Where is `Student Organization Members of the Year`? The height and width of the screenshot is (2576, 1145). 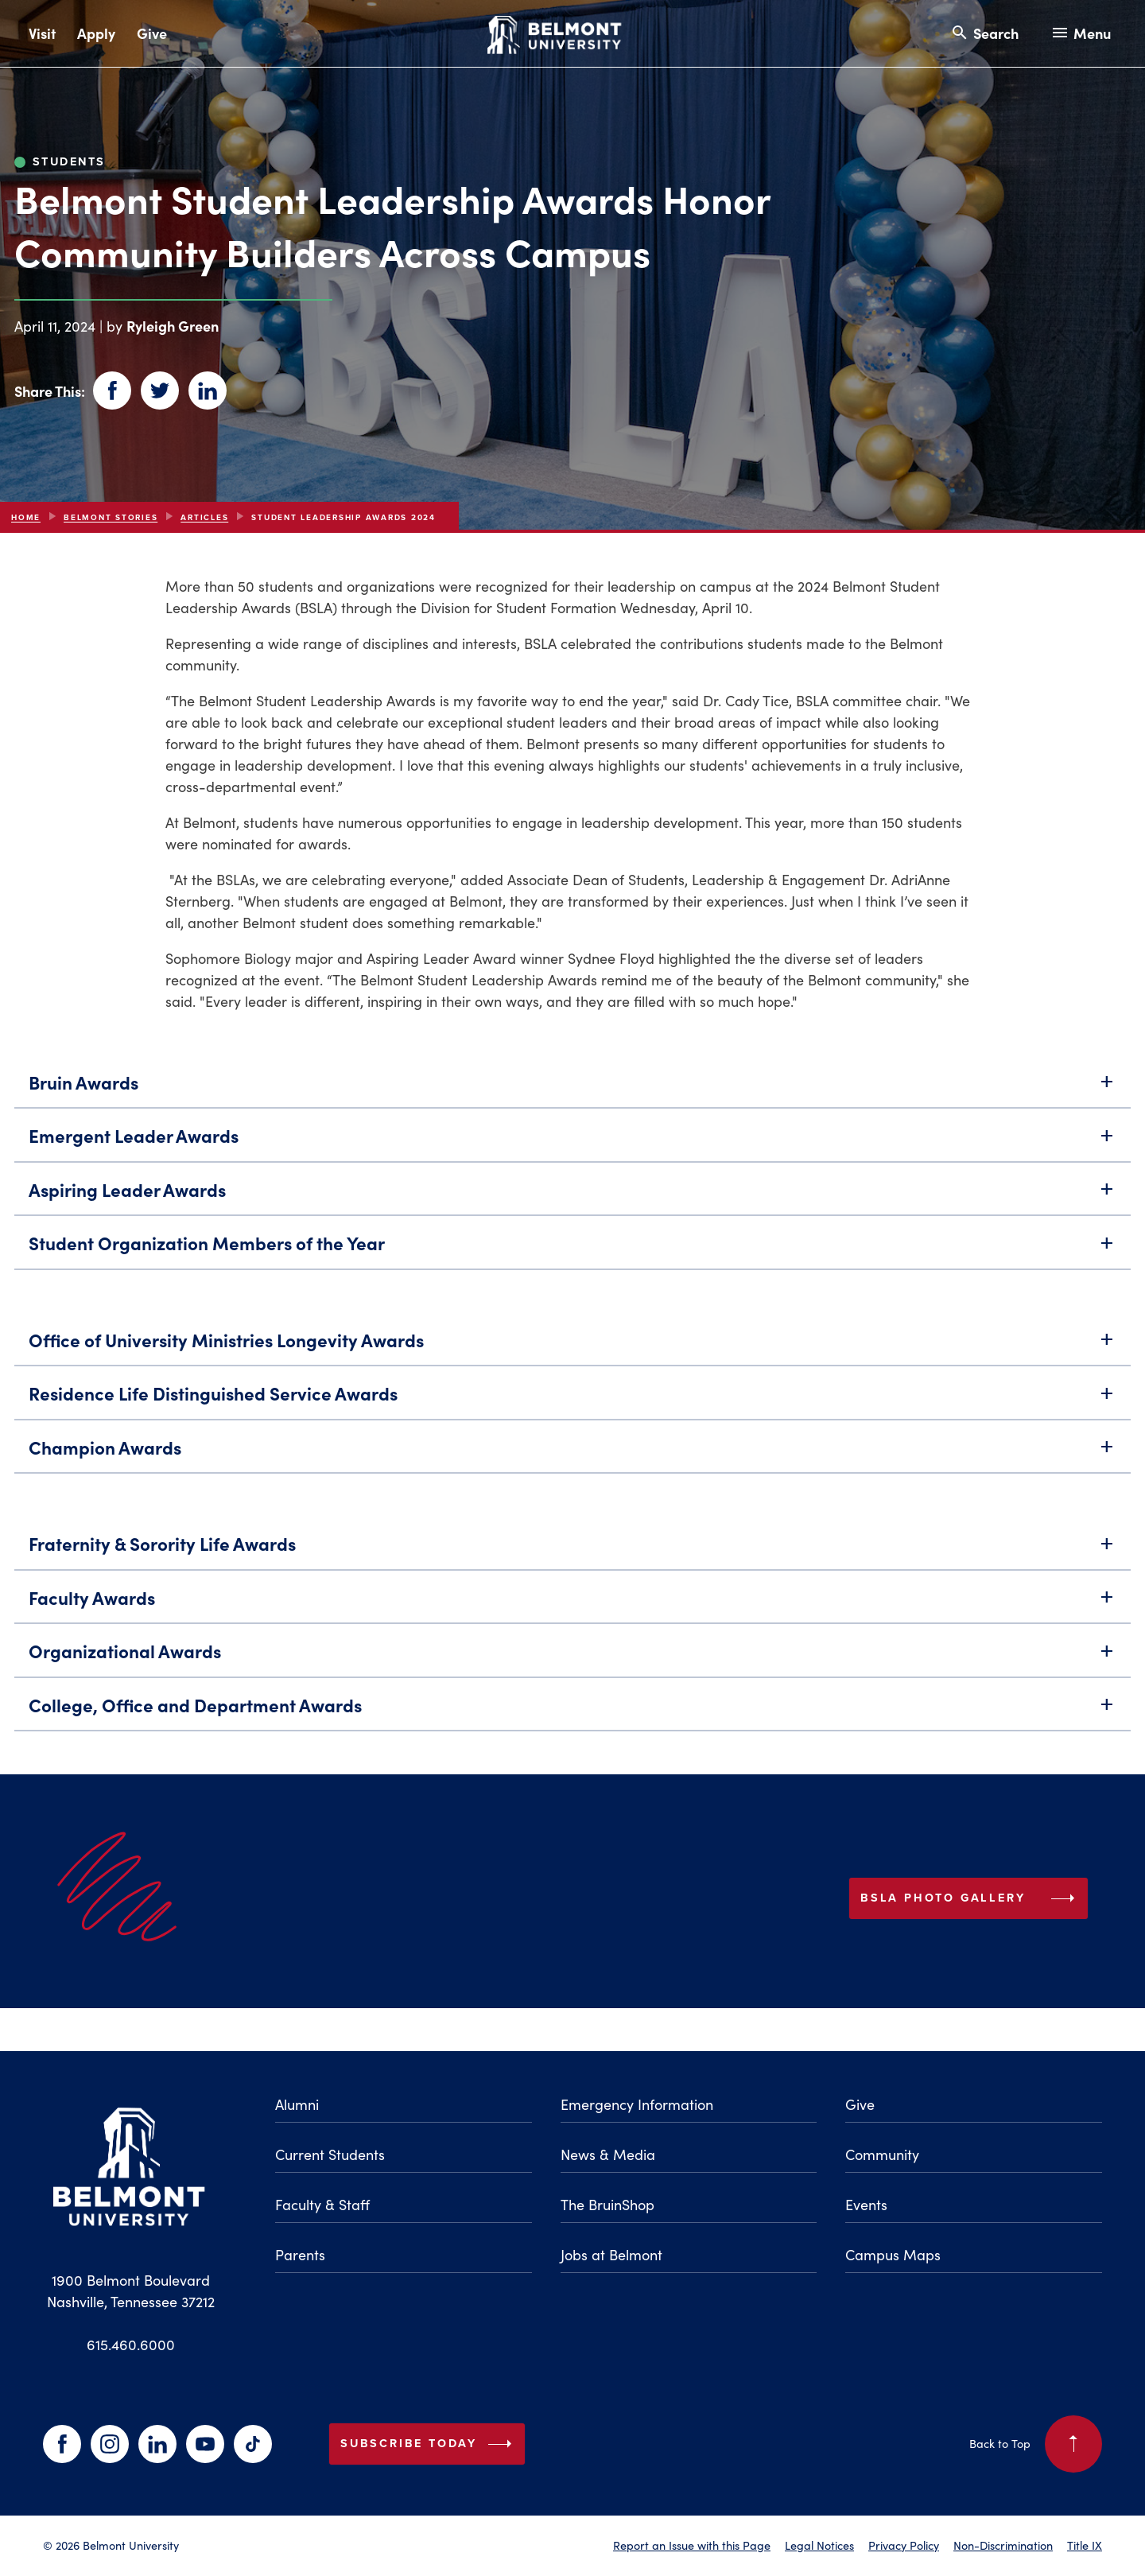
Student Organization Members of the Year is located at coordinates (572, 1248).